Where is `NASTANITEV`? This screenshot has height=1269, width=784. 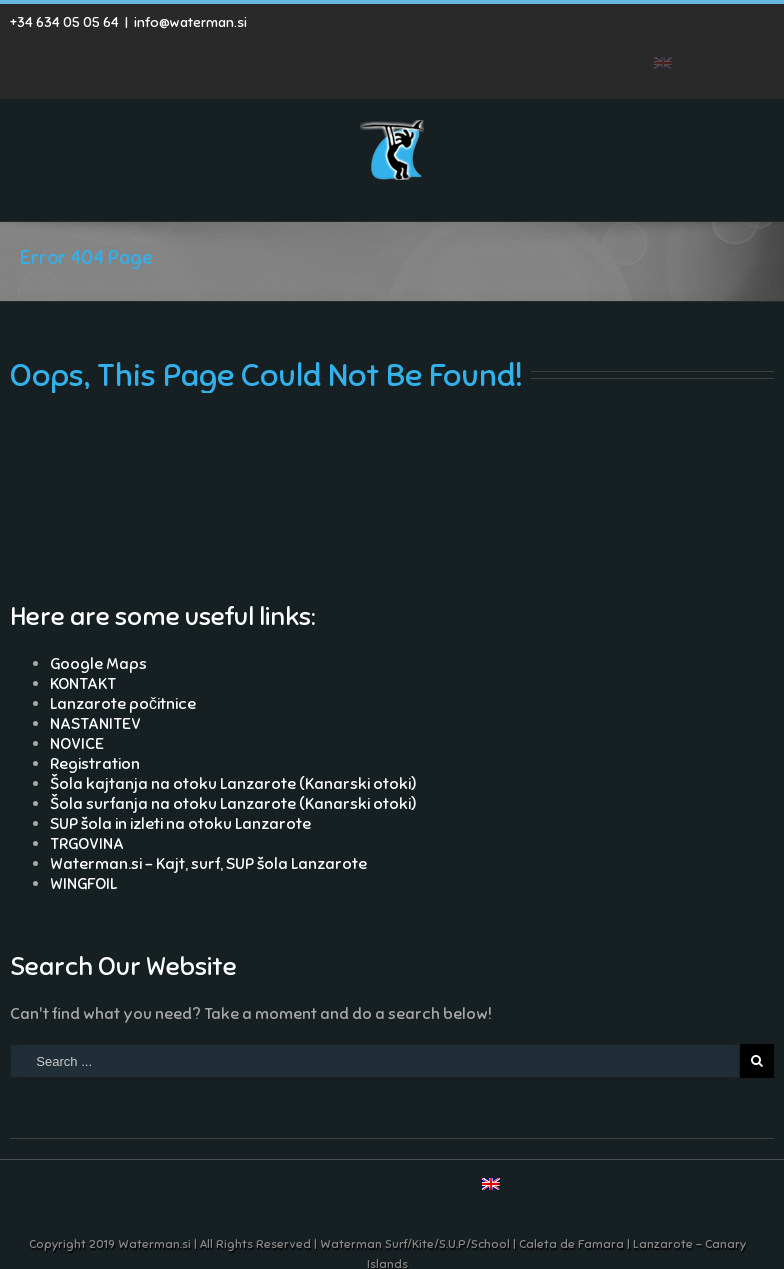
NASTANITEV is located at coordinates (95, 724).